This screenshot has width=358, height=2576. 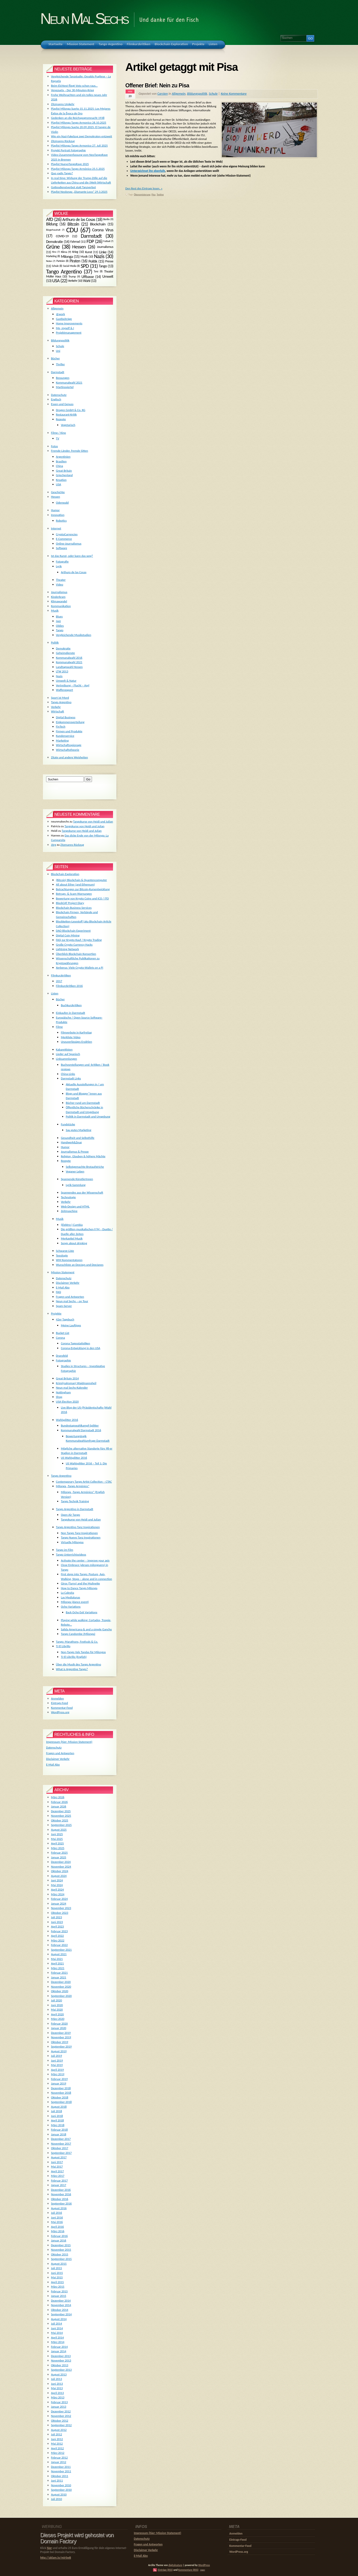 What do you see at coordinates (62, 561) in the screenshot?
I see `Fotografie` at bounding box center [62, 561].